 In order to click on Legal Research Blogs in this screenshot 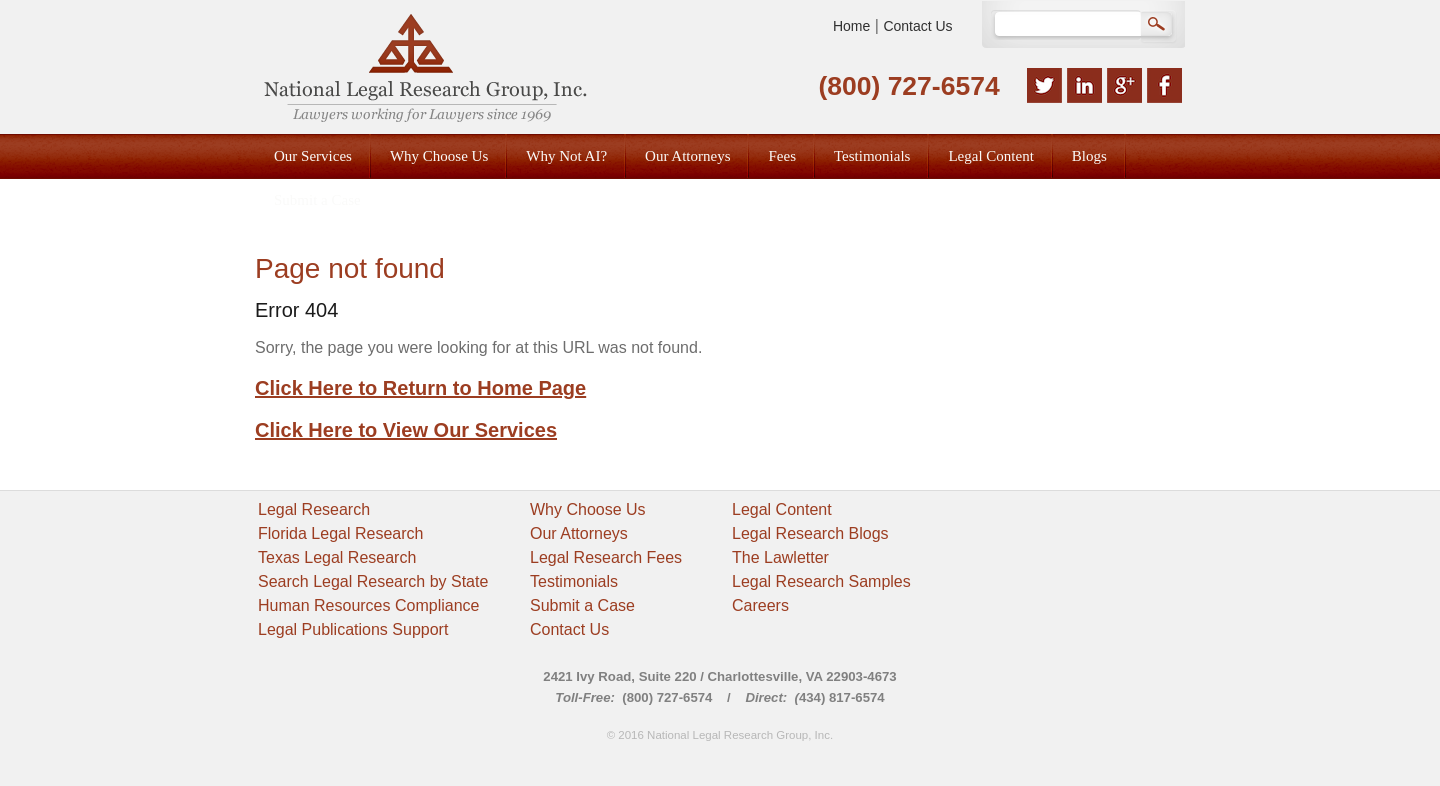, I will do `click(810, 533)`.